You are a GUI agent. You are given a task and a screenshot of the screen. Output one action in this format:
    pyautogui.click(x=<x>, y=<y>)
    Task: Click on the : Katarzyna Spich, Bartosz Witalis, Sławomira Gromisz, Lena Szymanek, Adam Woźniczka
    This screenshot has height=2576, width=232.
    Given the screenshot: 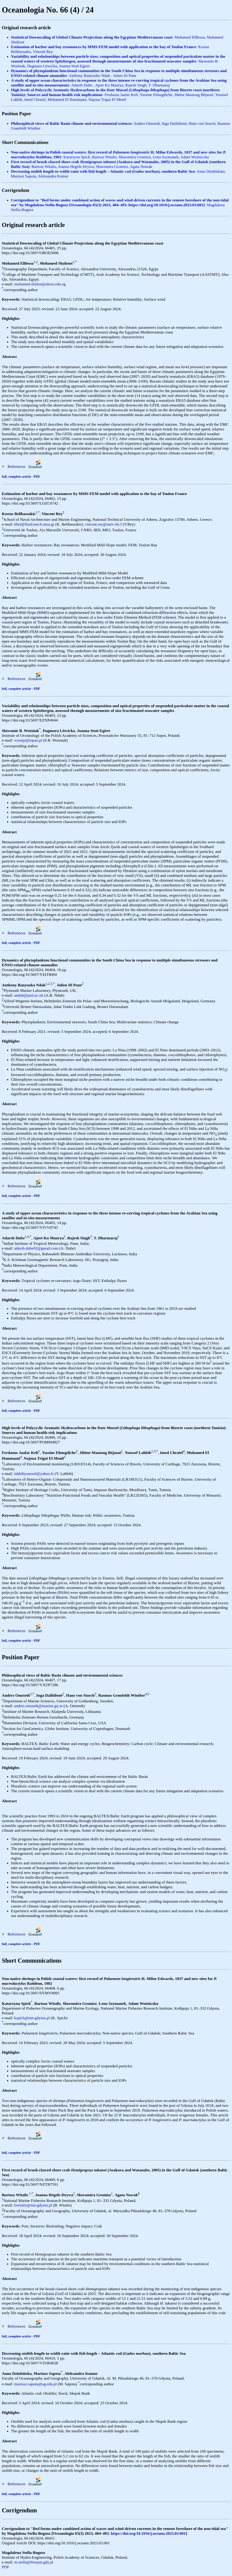 What is the action you would take?
    pyautogui.click(x=118, y=154)
    